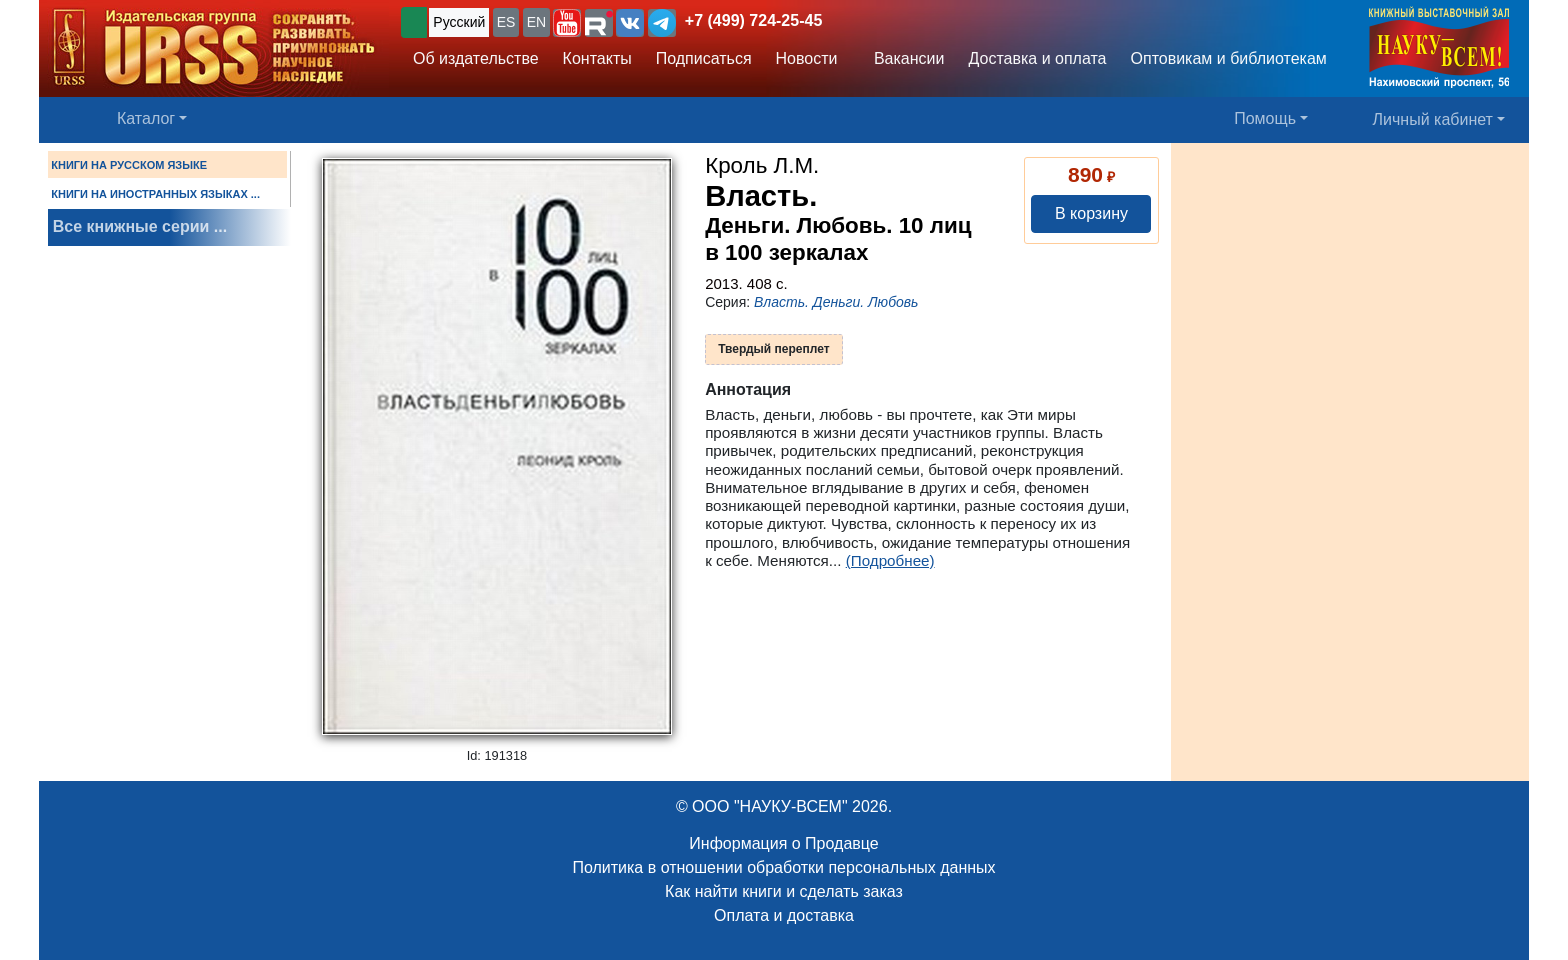 The height and width of the screenshot is (960, 1568). I want to click on Контакты [button], so click(597, 58).